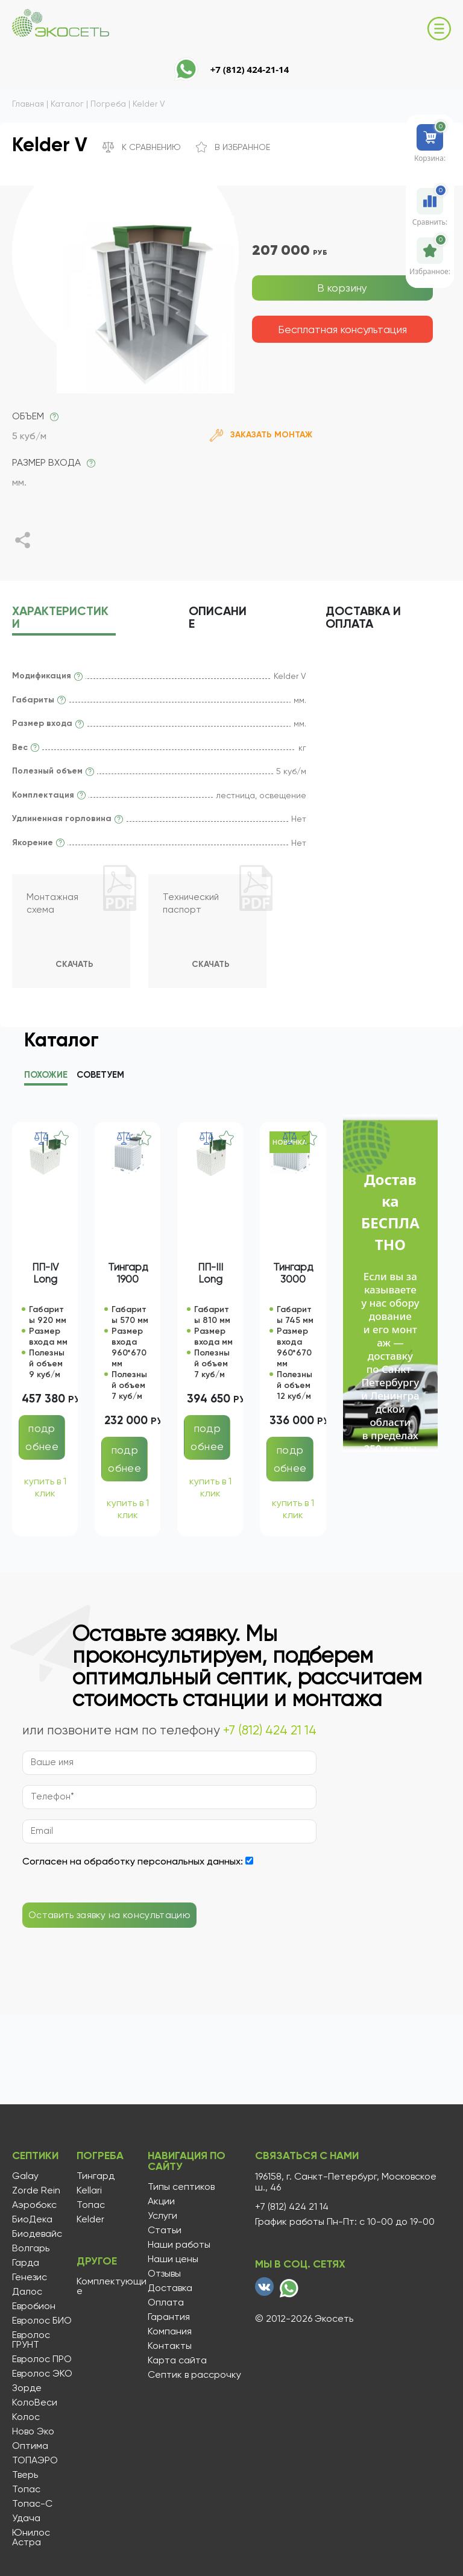 The height and width of the screenshot is (2576, 463). Describe the element at coordinates (163, 2273) in the screenshot. I see `Отзывы` at that location.